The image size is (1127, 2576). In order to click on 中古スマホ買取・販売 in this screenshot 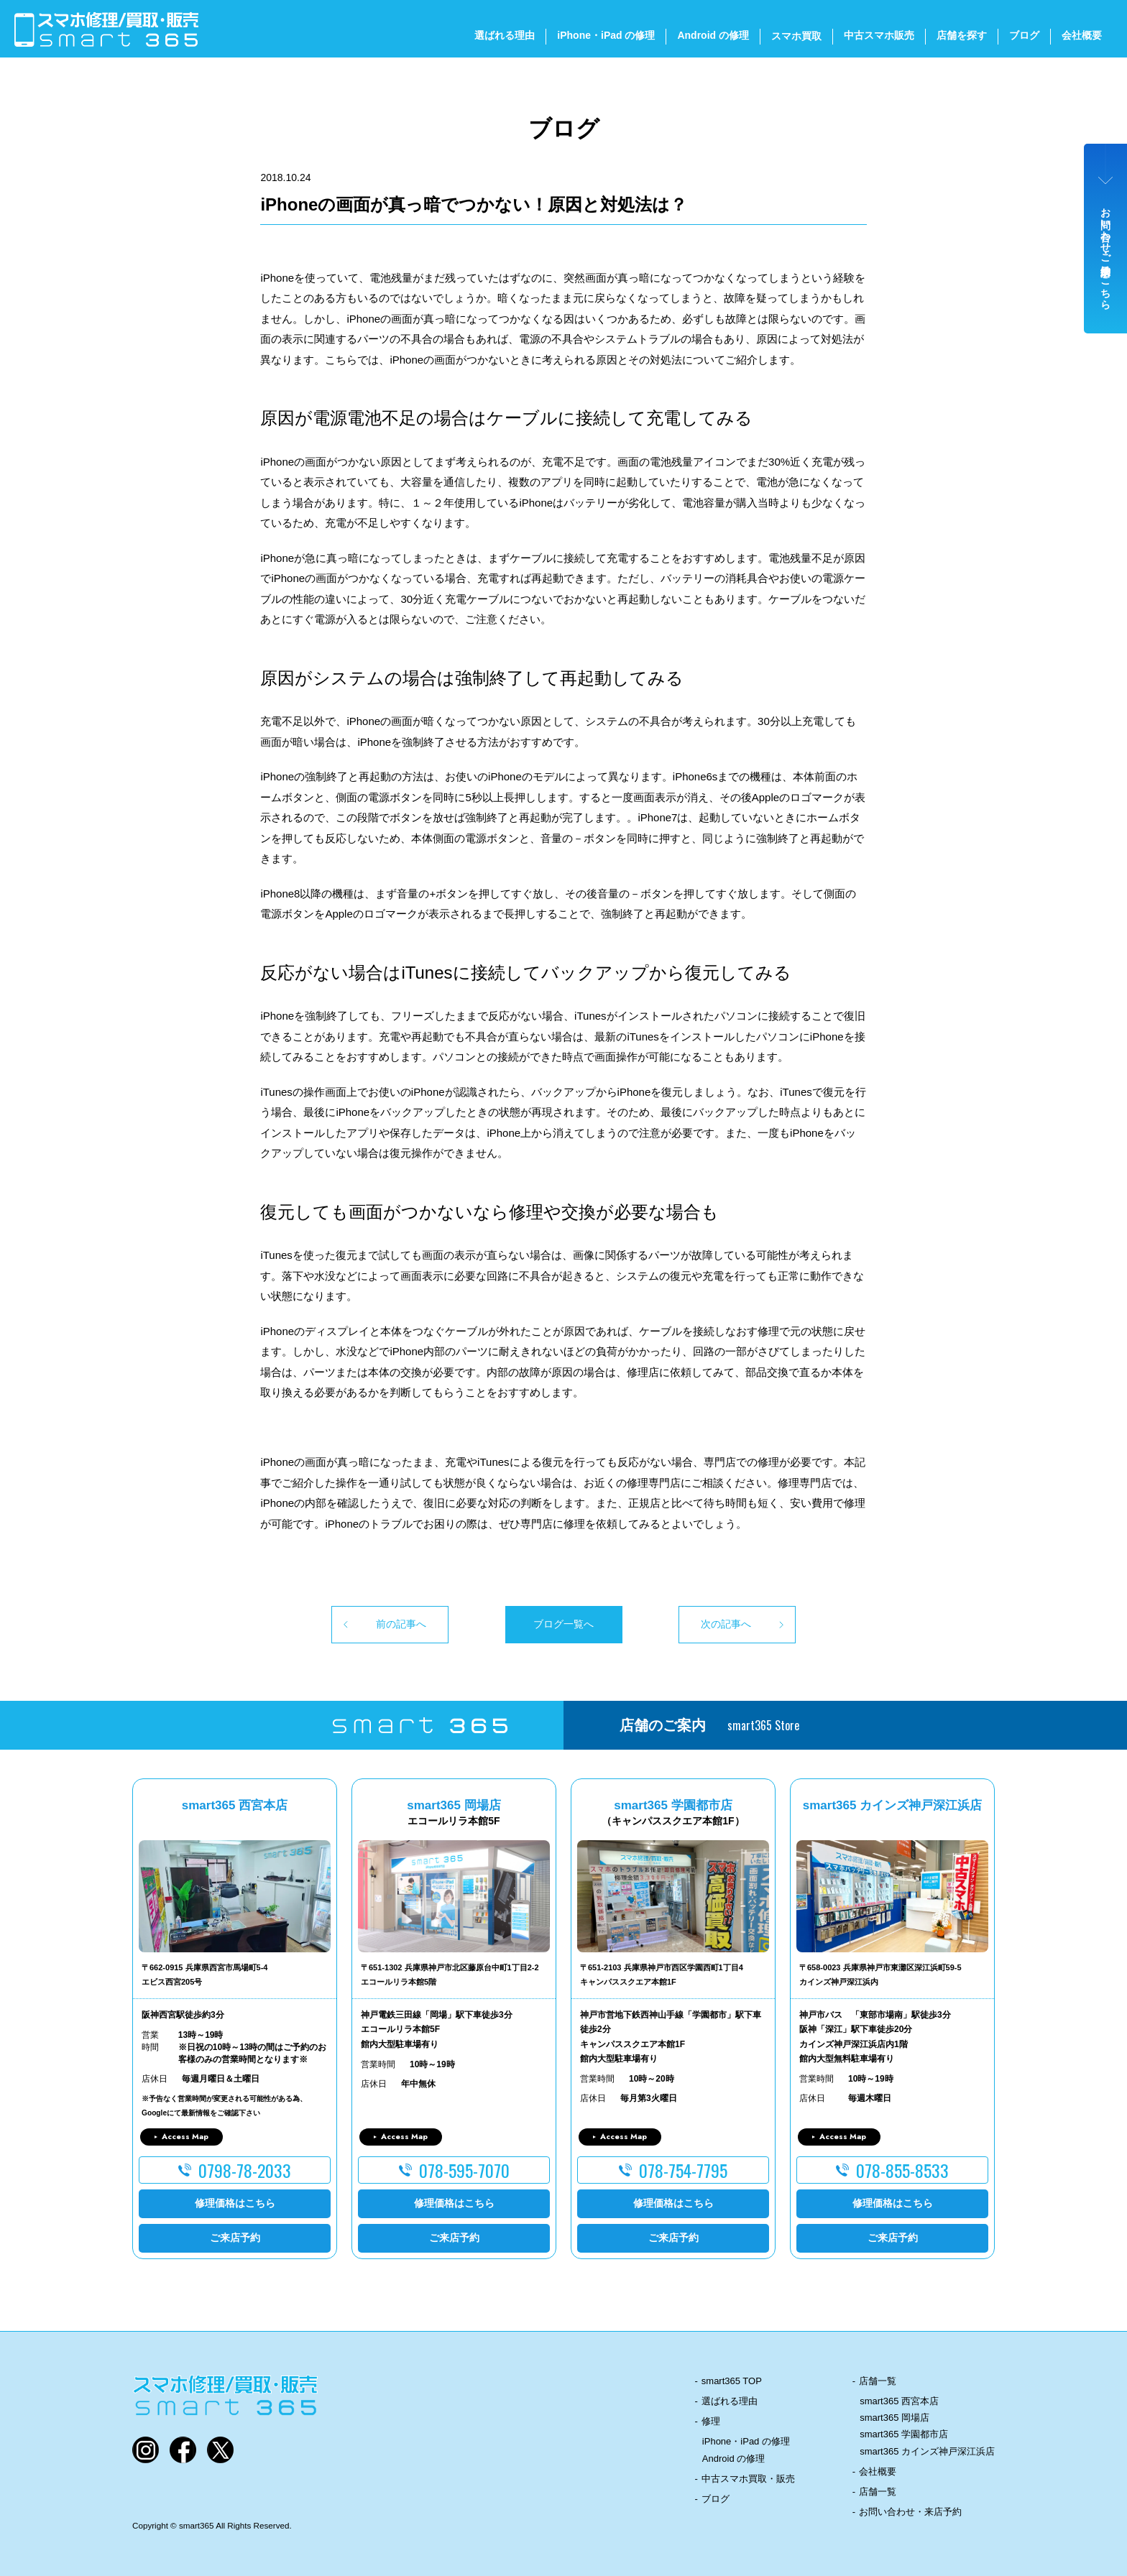, I will do `click(748, 2478)`.